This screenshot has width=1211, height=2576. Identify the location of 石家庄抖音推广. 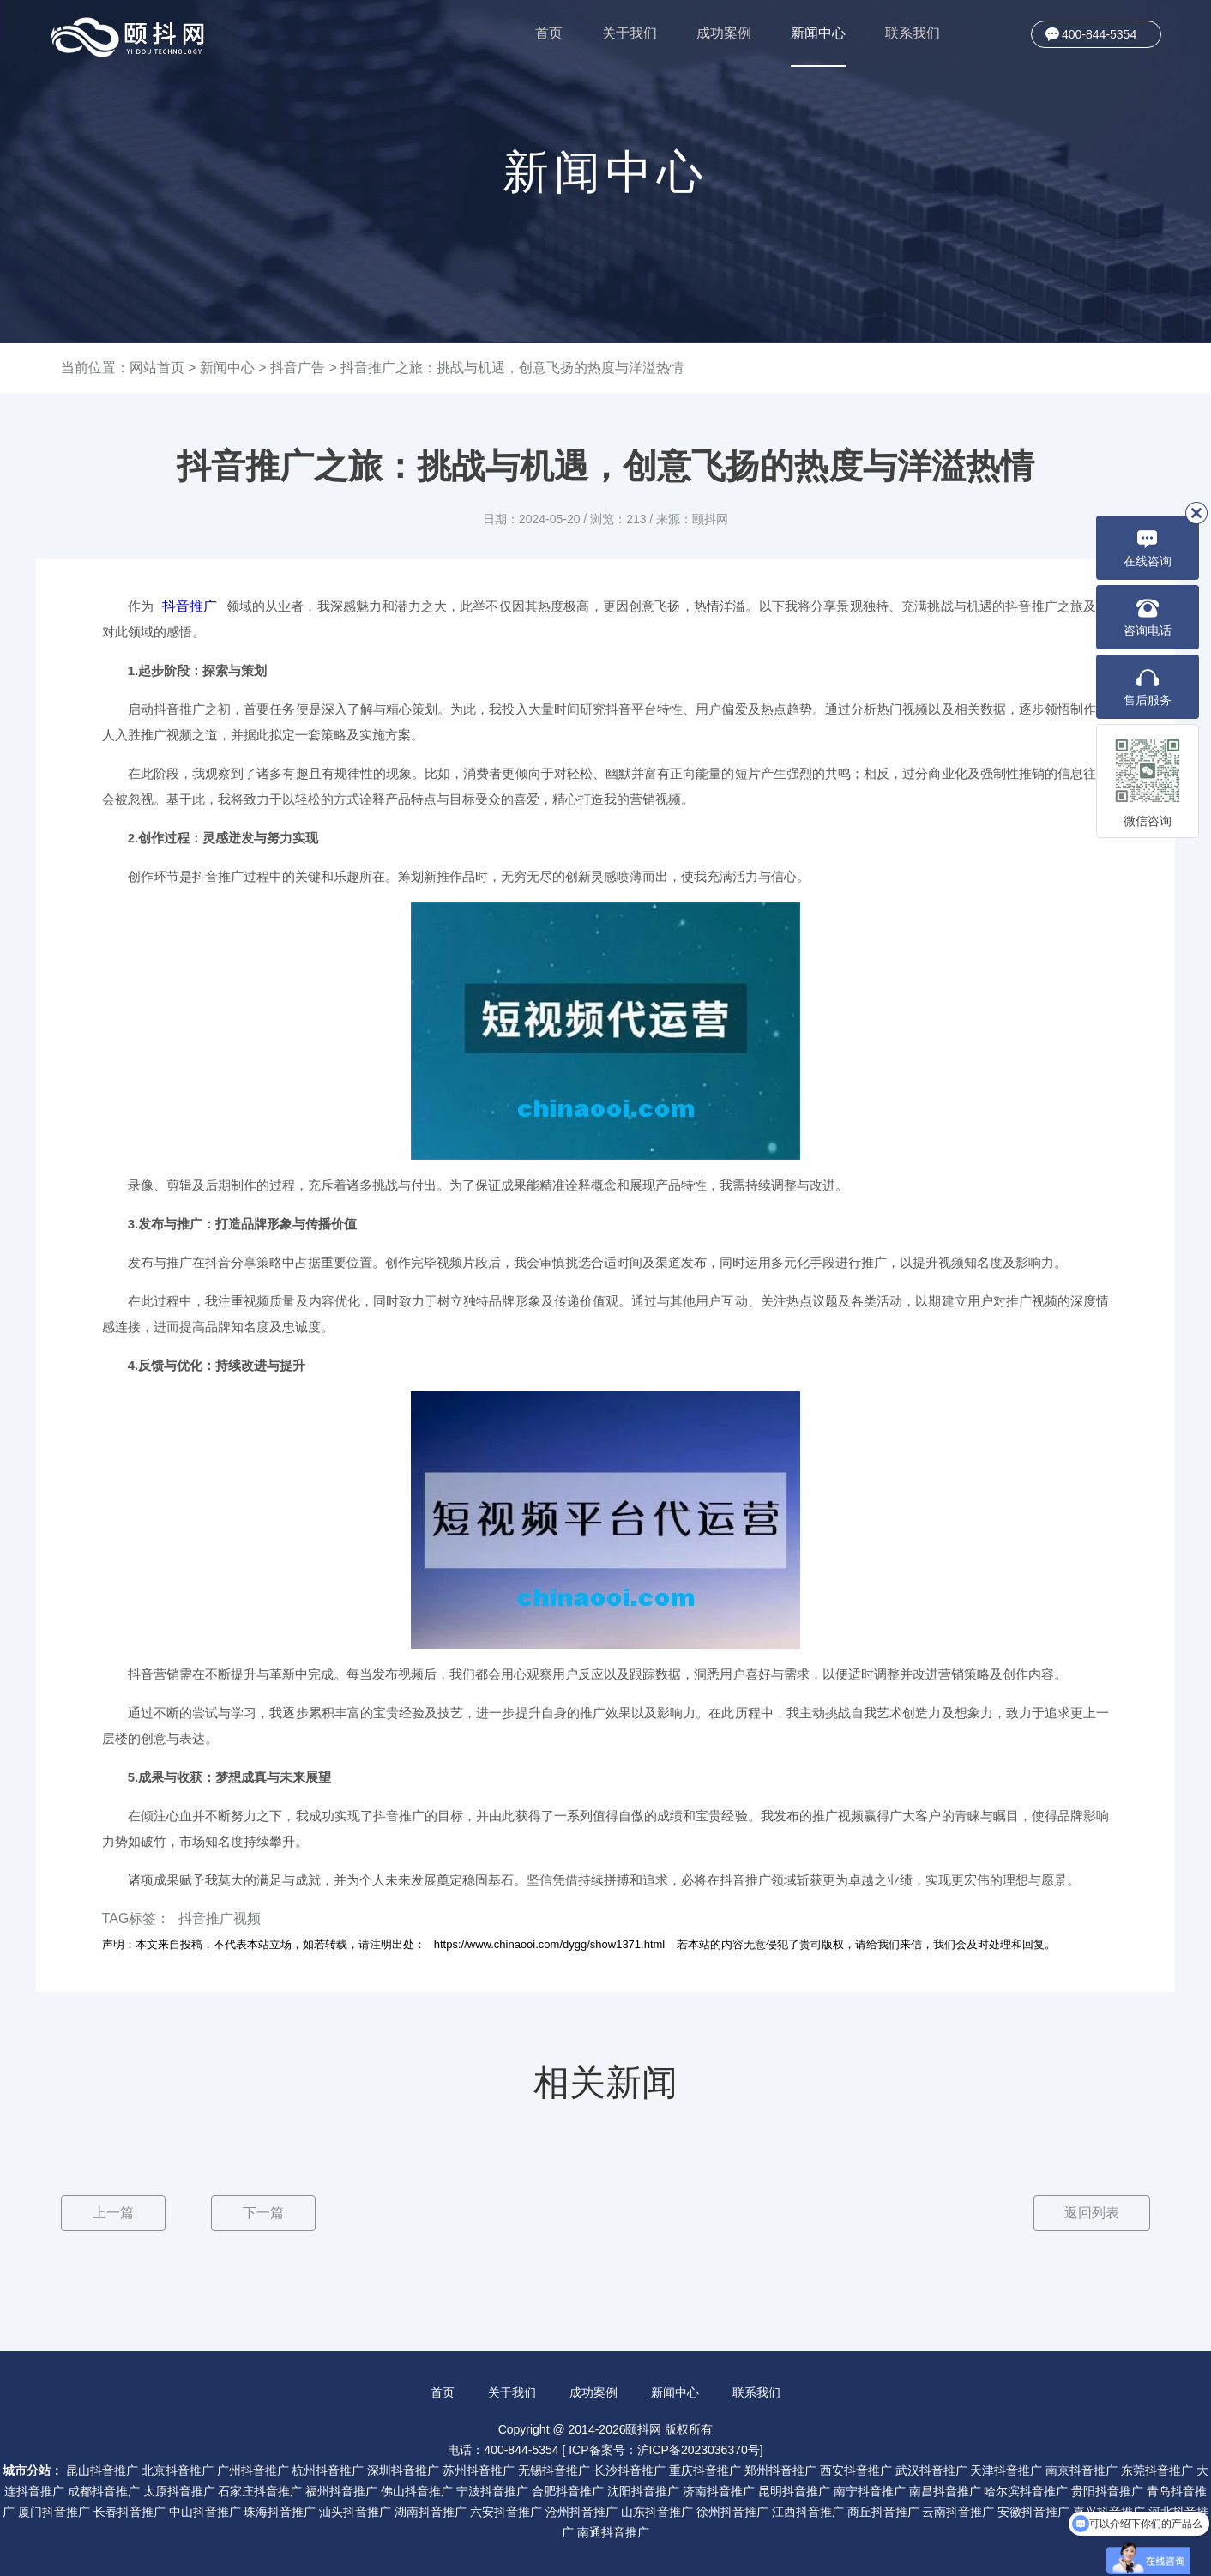
(260, 2490).